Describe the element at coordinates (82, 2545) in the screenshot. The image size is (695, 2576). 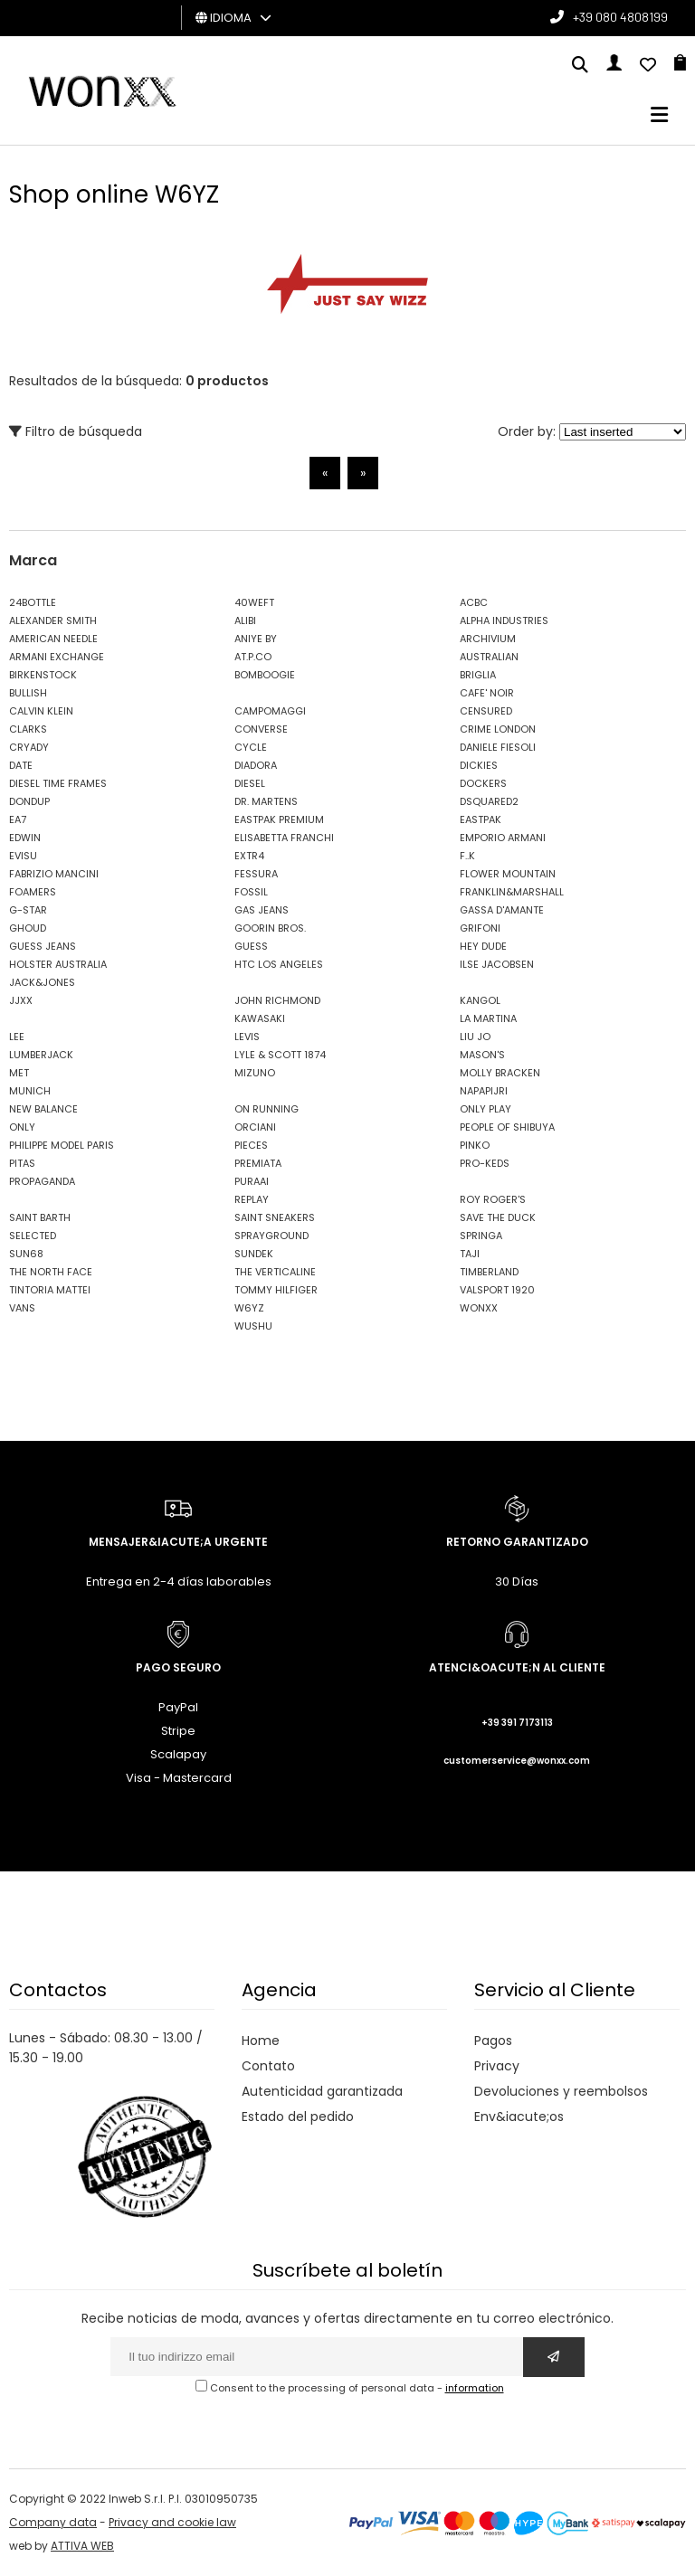
I see `ATTIVA WEB` at that location.